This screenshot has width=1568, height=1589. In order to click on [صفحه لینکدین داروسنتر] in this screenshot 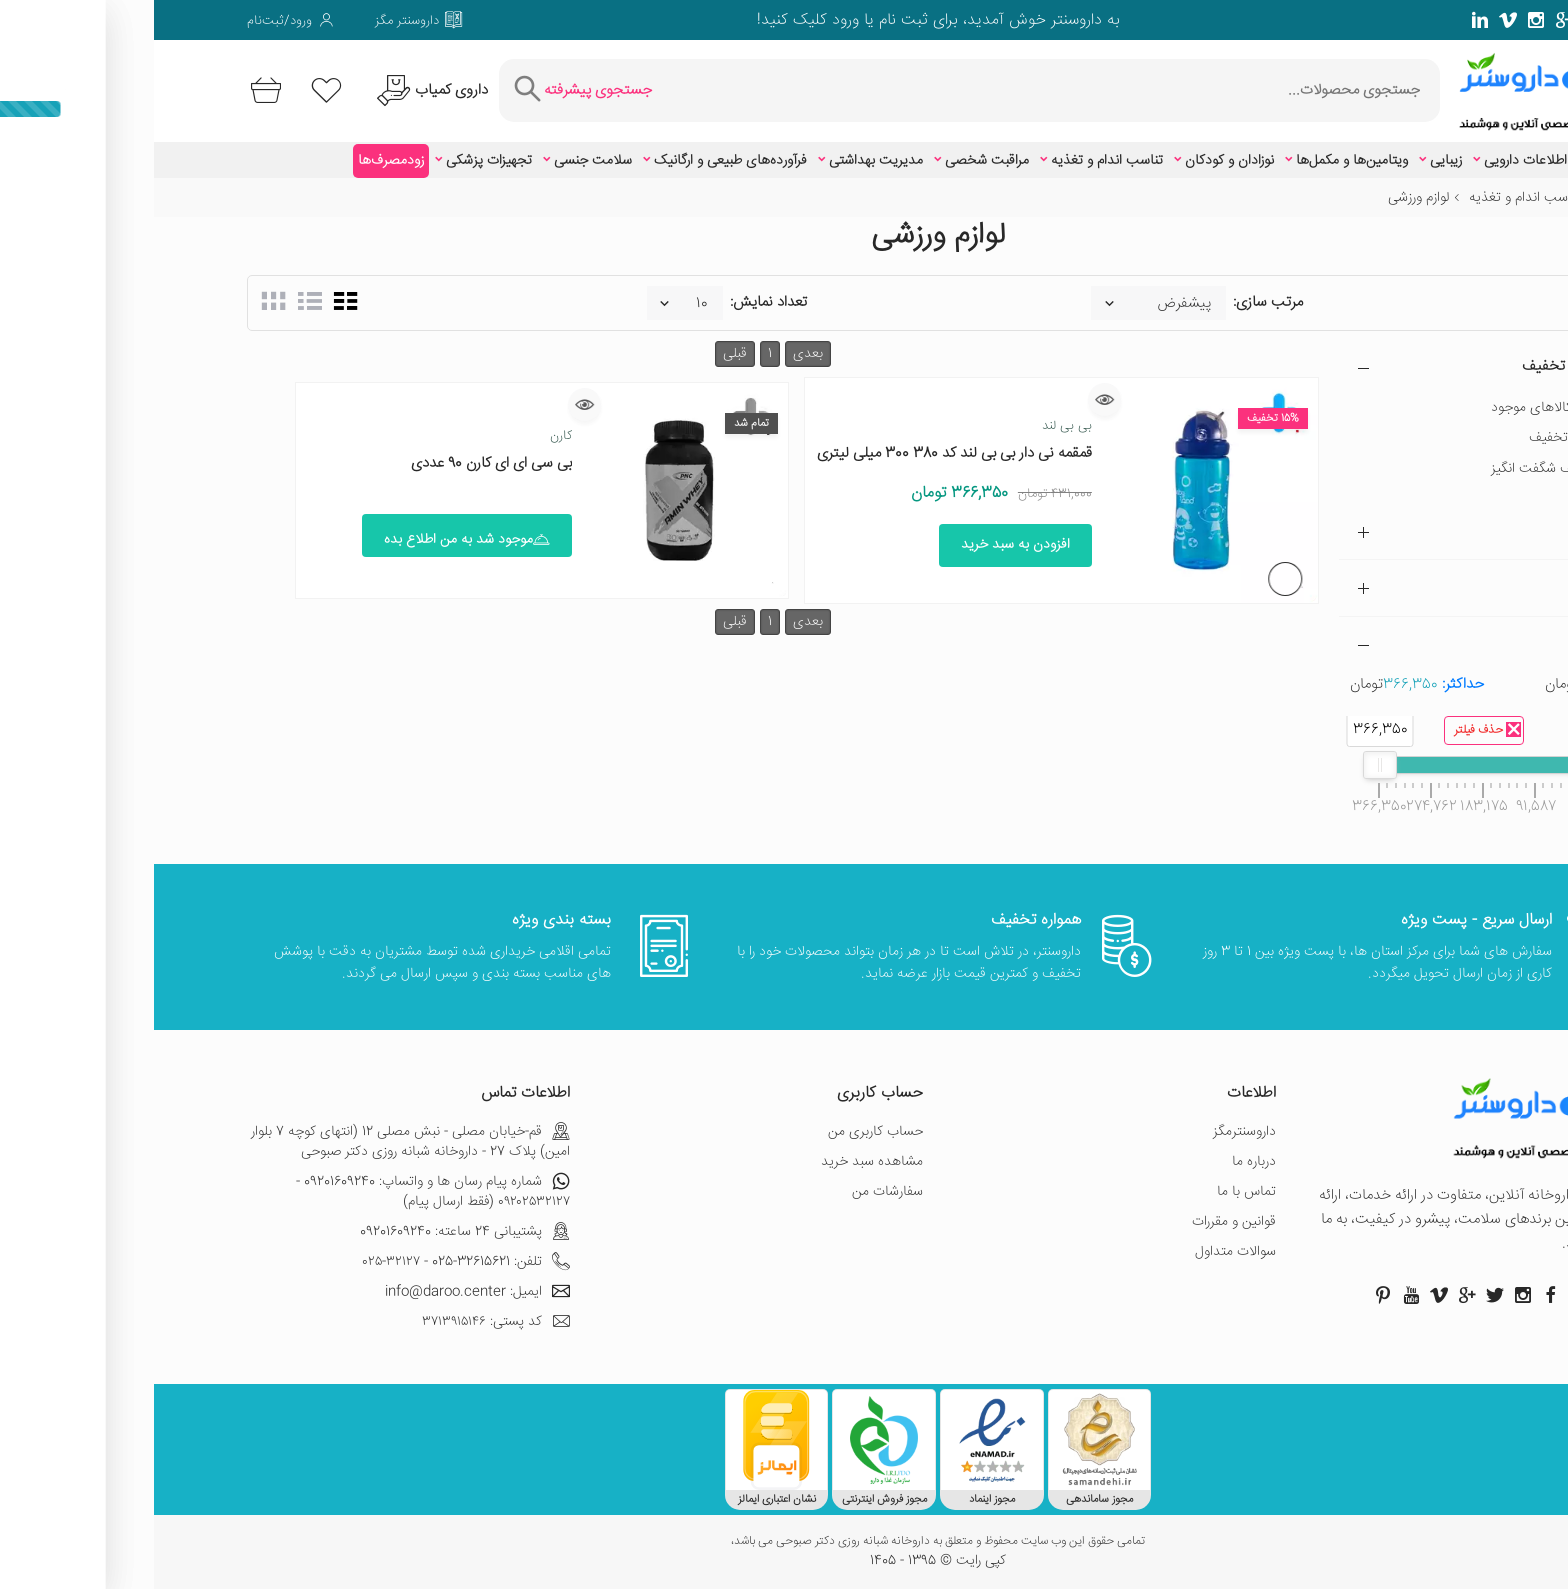, I will do `click(1326, 20)`.